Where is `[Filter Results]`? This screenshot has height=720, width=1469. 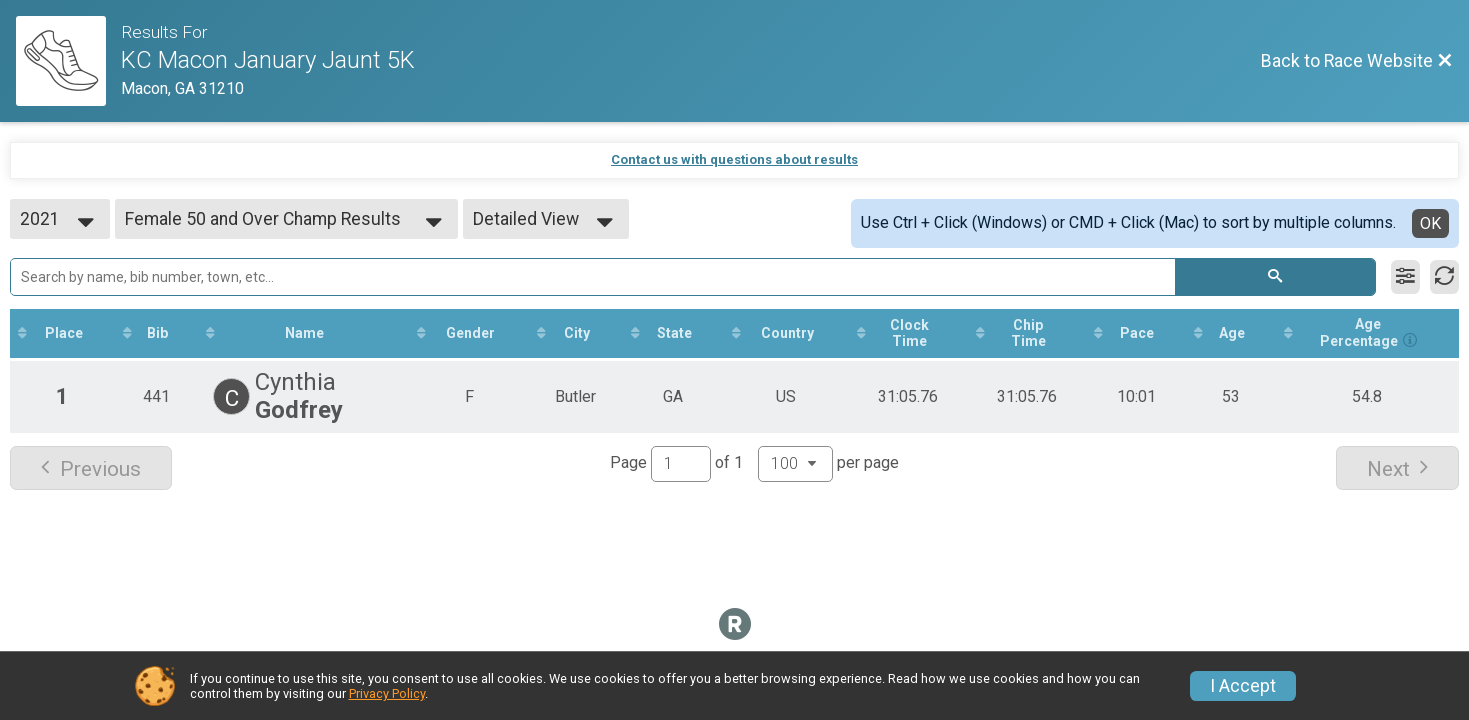 [Filter Results] is located at coordinates (1405, 277).